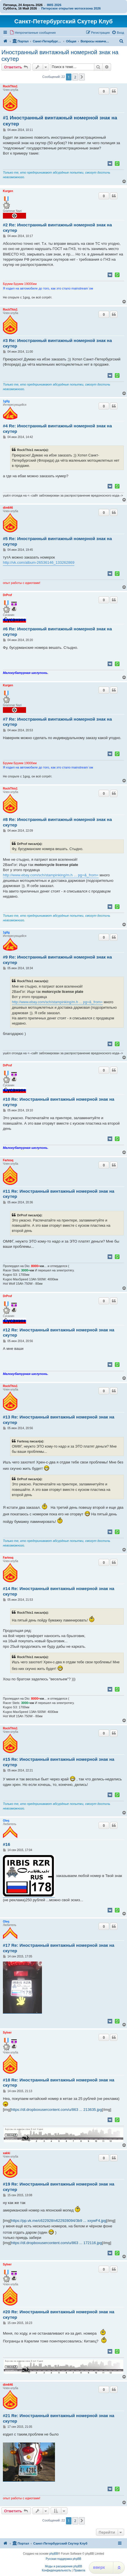 The height and width of the screenshot is (2576, 127). What do you see at coordinates (56, 2109) in the screenshot?
I see `https://dl.dropboxusercontent.com/u/863 ... 213635.jpg` at bounding box center [56, 2109].